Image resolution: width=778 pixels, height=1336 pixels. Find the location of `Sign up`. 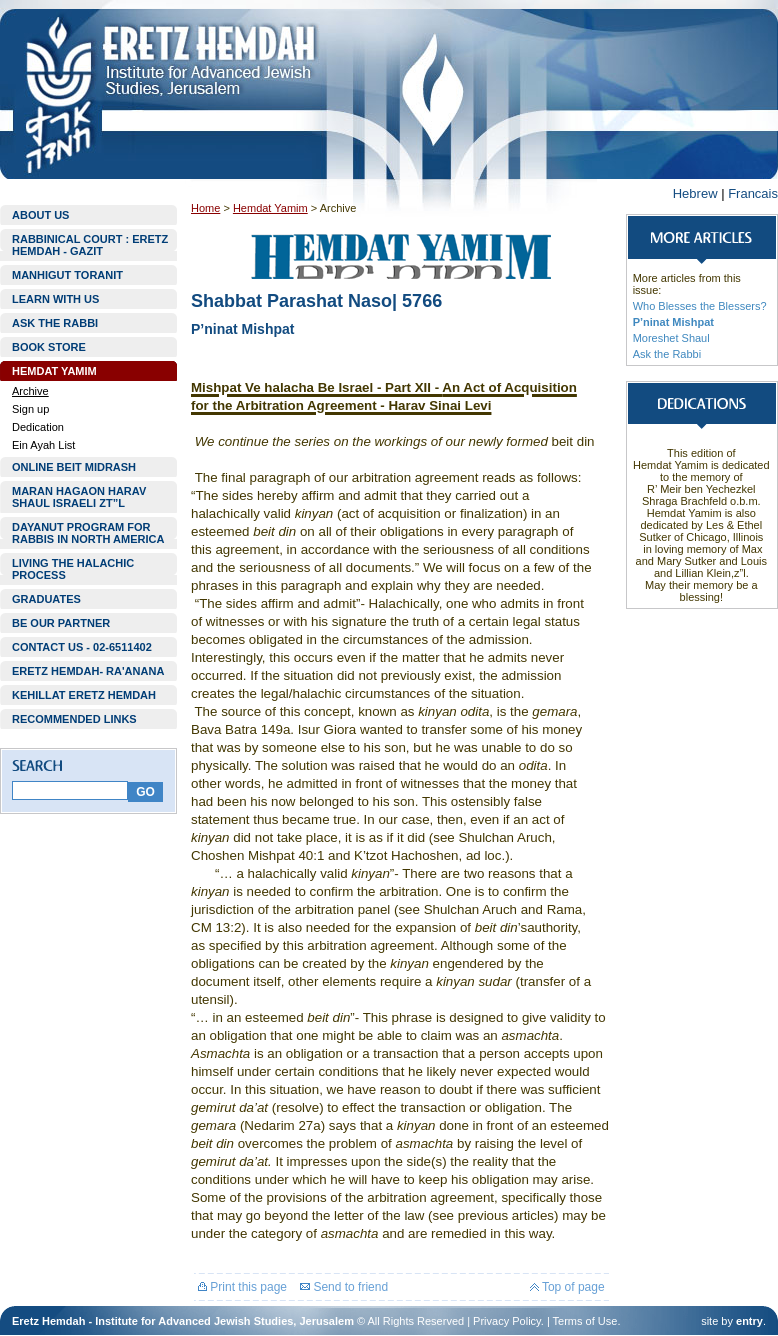

Sign up is located at coordinates (30, 409).